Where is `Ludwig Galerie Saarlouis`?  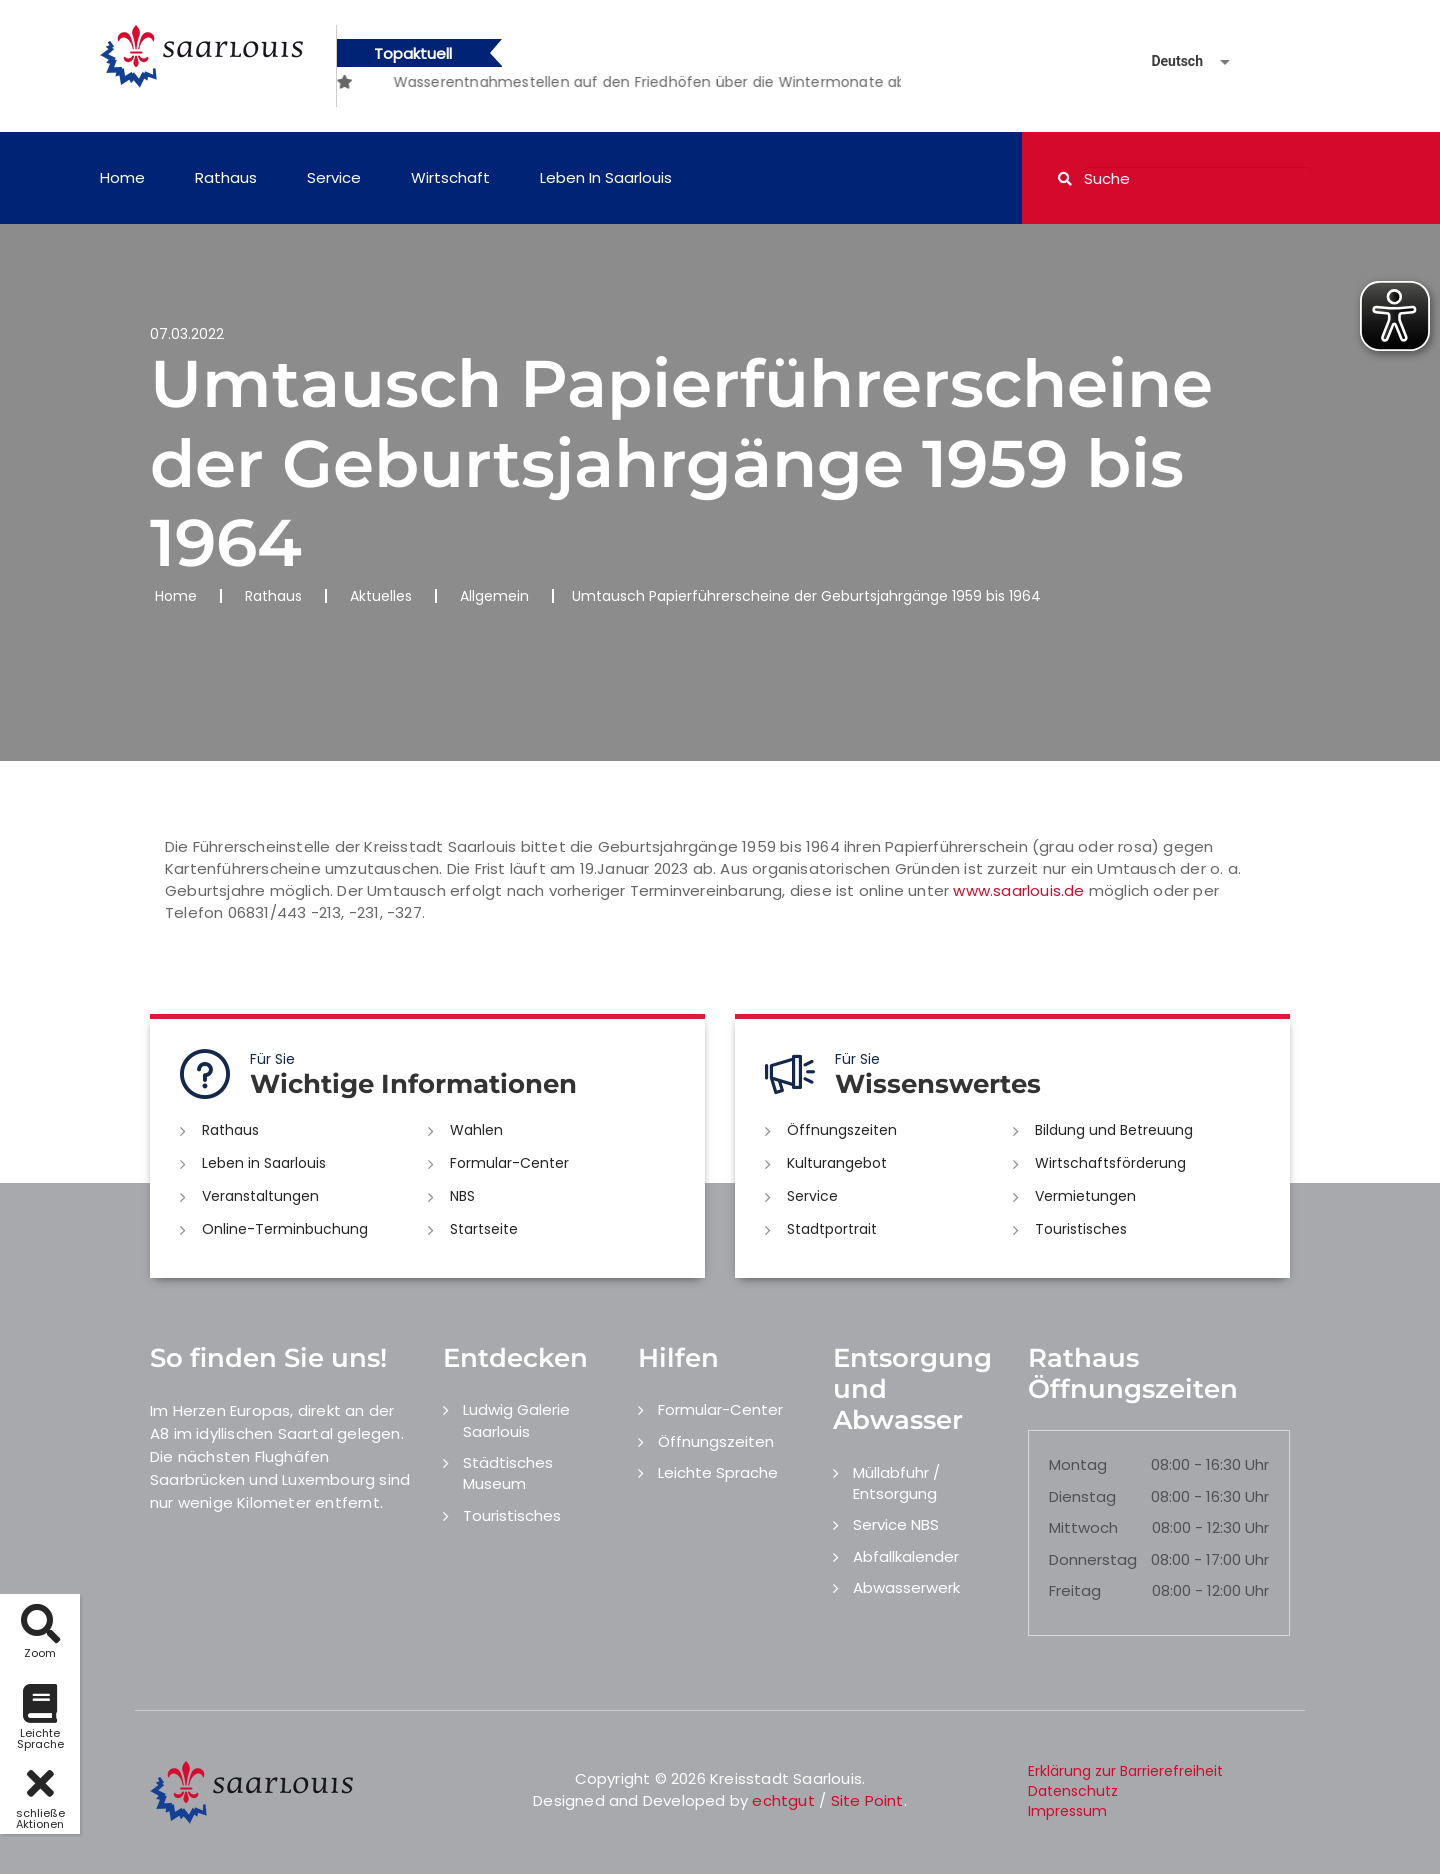
Ludwig Galerie Saarlouis is located at coordinates (516, 1420).